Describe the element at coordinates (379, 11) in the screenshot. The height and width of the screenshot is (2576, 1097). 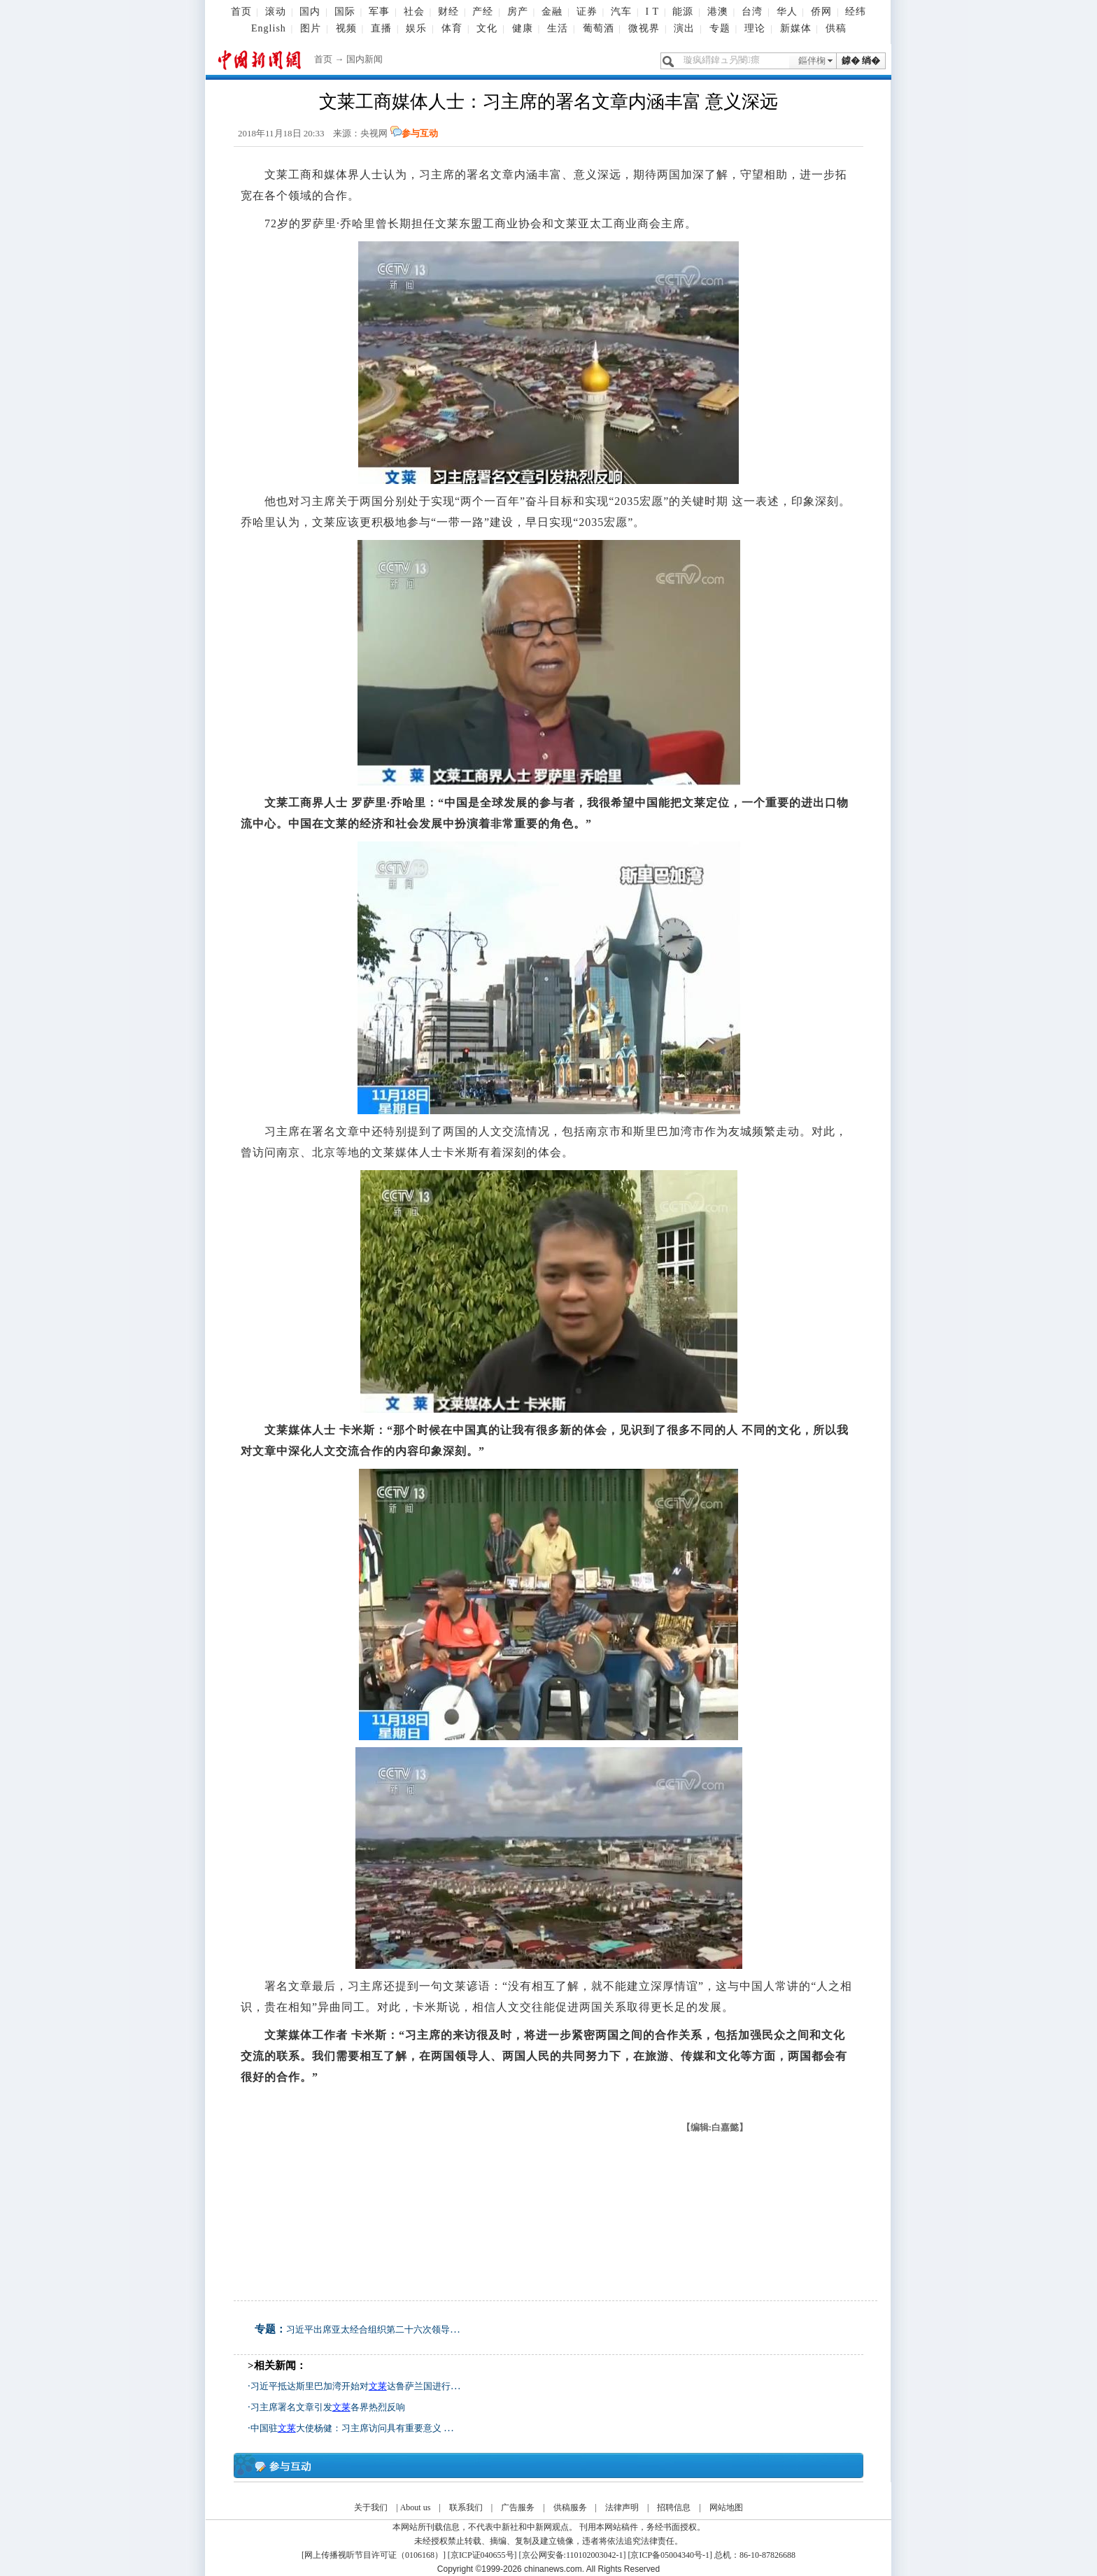
I see `军事` at that location.